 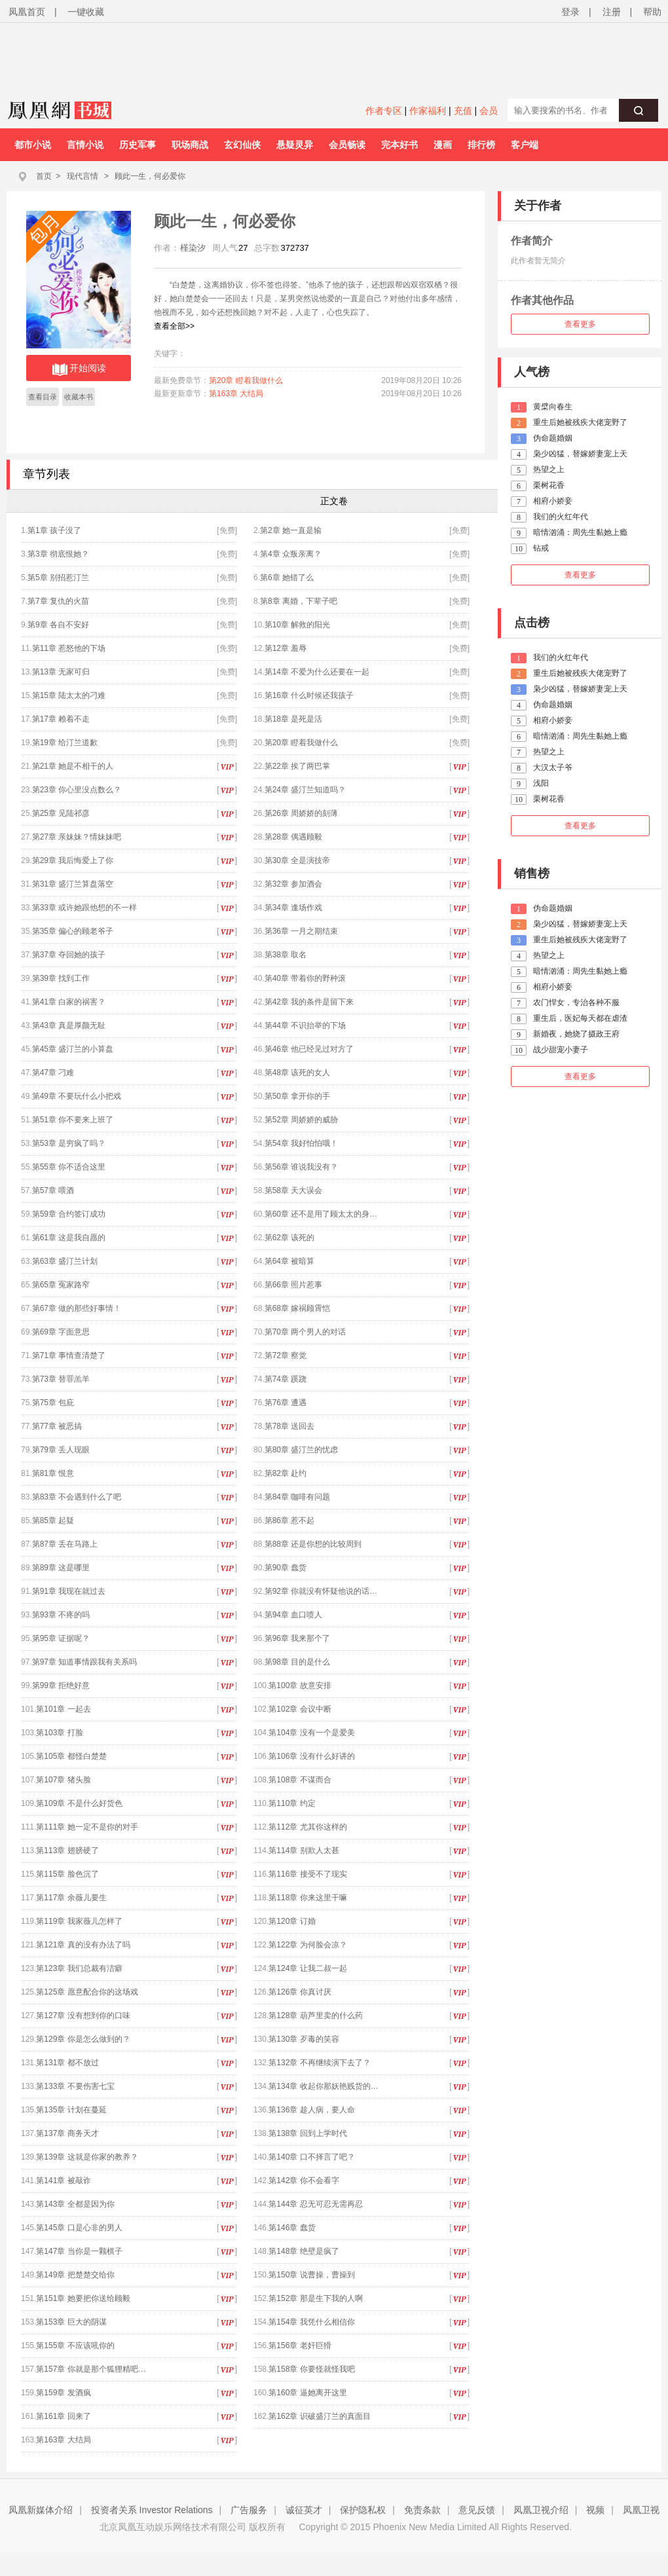 I want to click on 免责条款, so click(x=422, y=2510).